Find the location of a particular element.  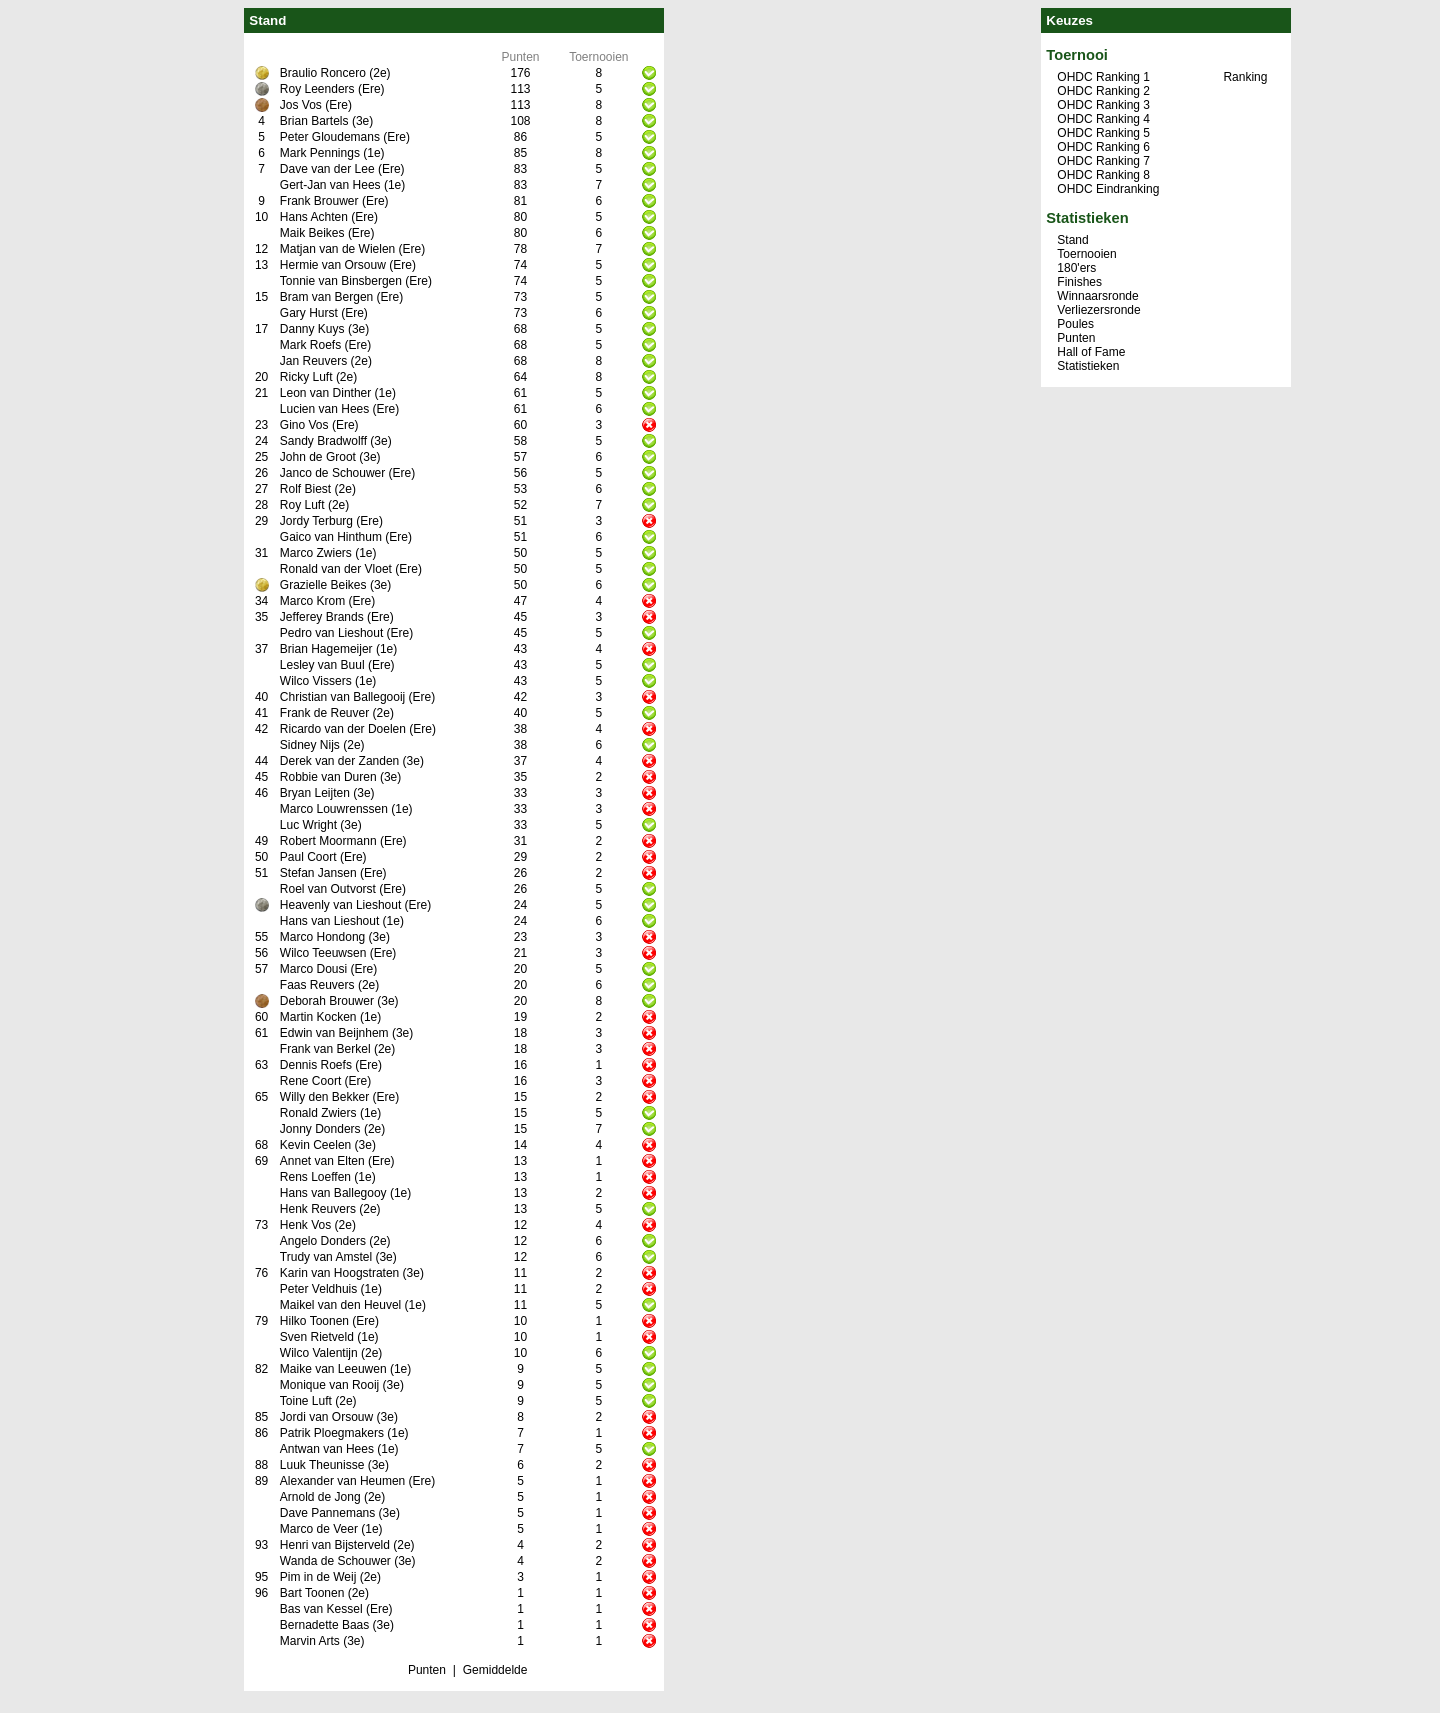

Mark Roefs is located at coordinates (310, 345).